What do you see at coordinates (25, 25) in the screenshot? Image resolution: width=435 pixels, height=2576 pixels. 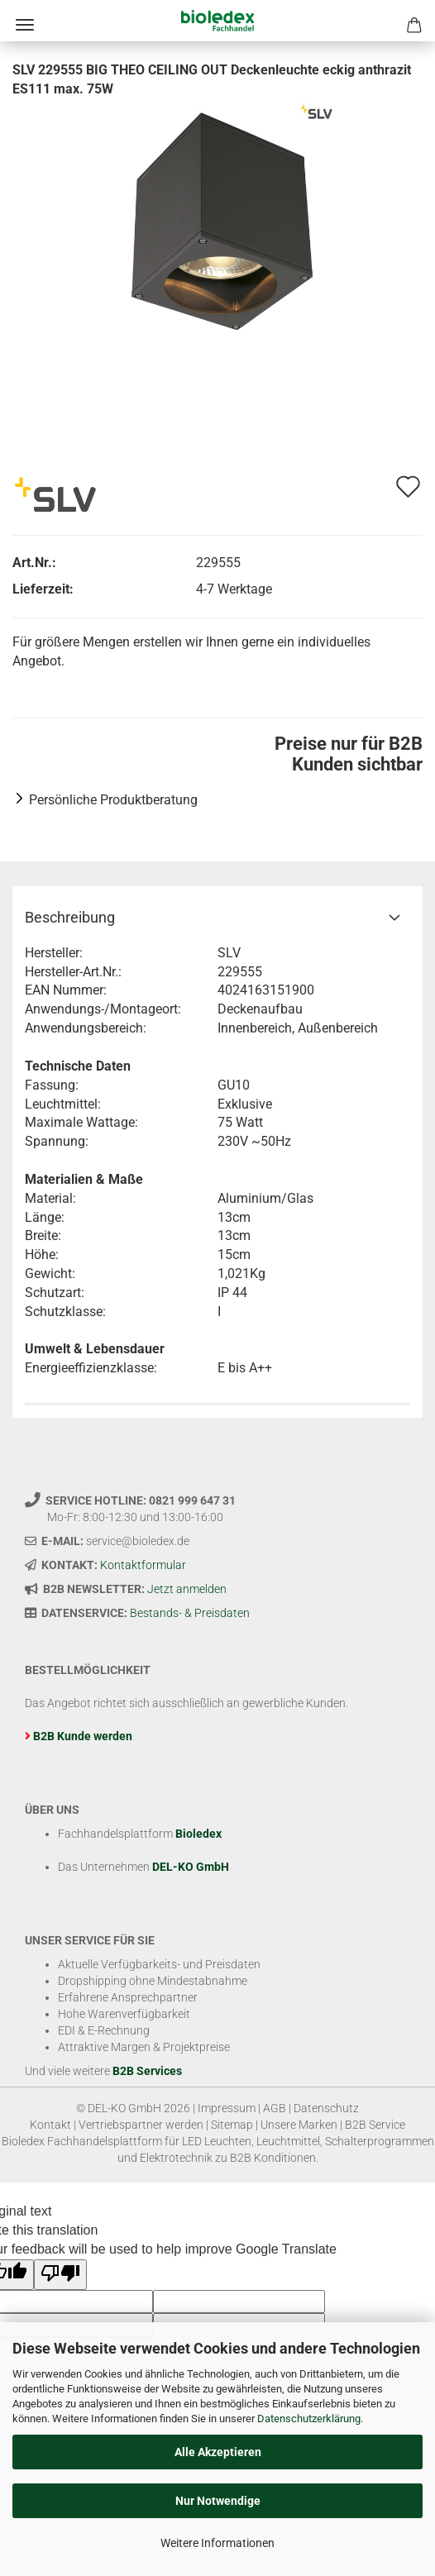 I see `Menü [Warenkorb schließen]` at bounding box center [25, 25].